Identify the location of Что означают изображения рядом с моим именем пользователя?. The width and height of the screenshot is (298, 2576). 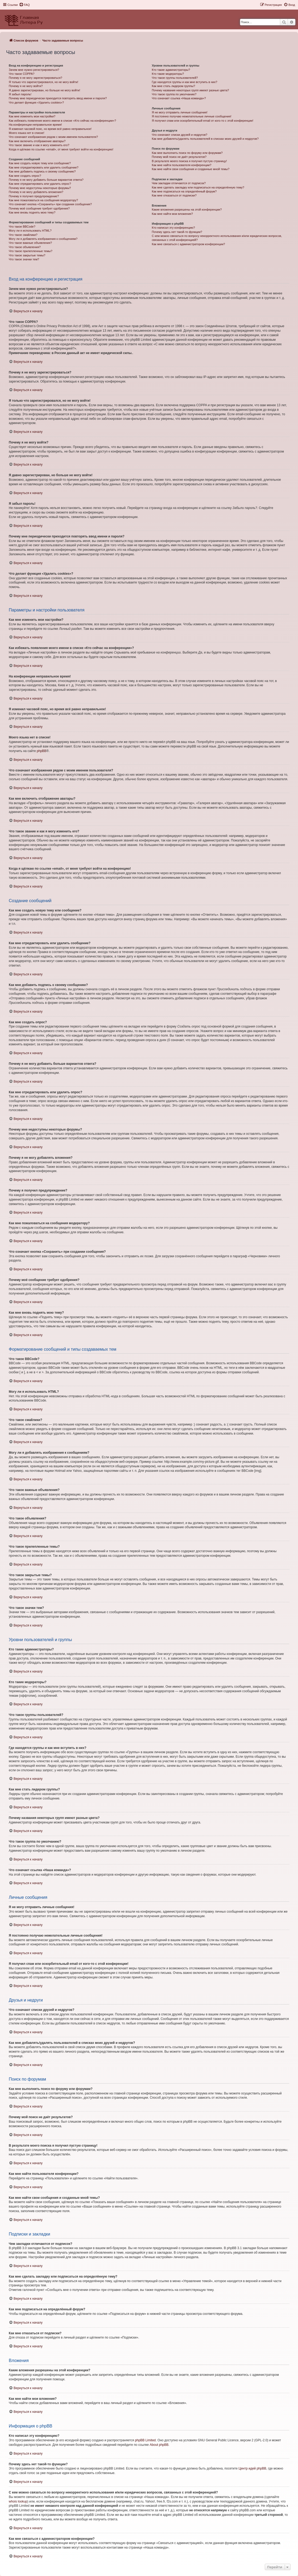
(53, 136).